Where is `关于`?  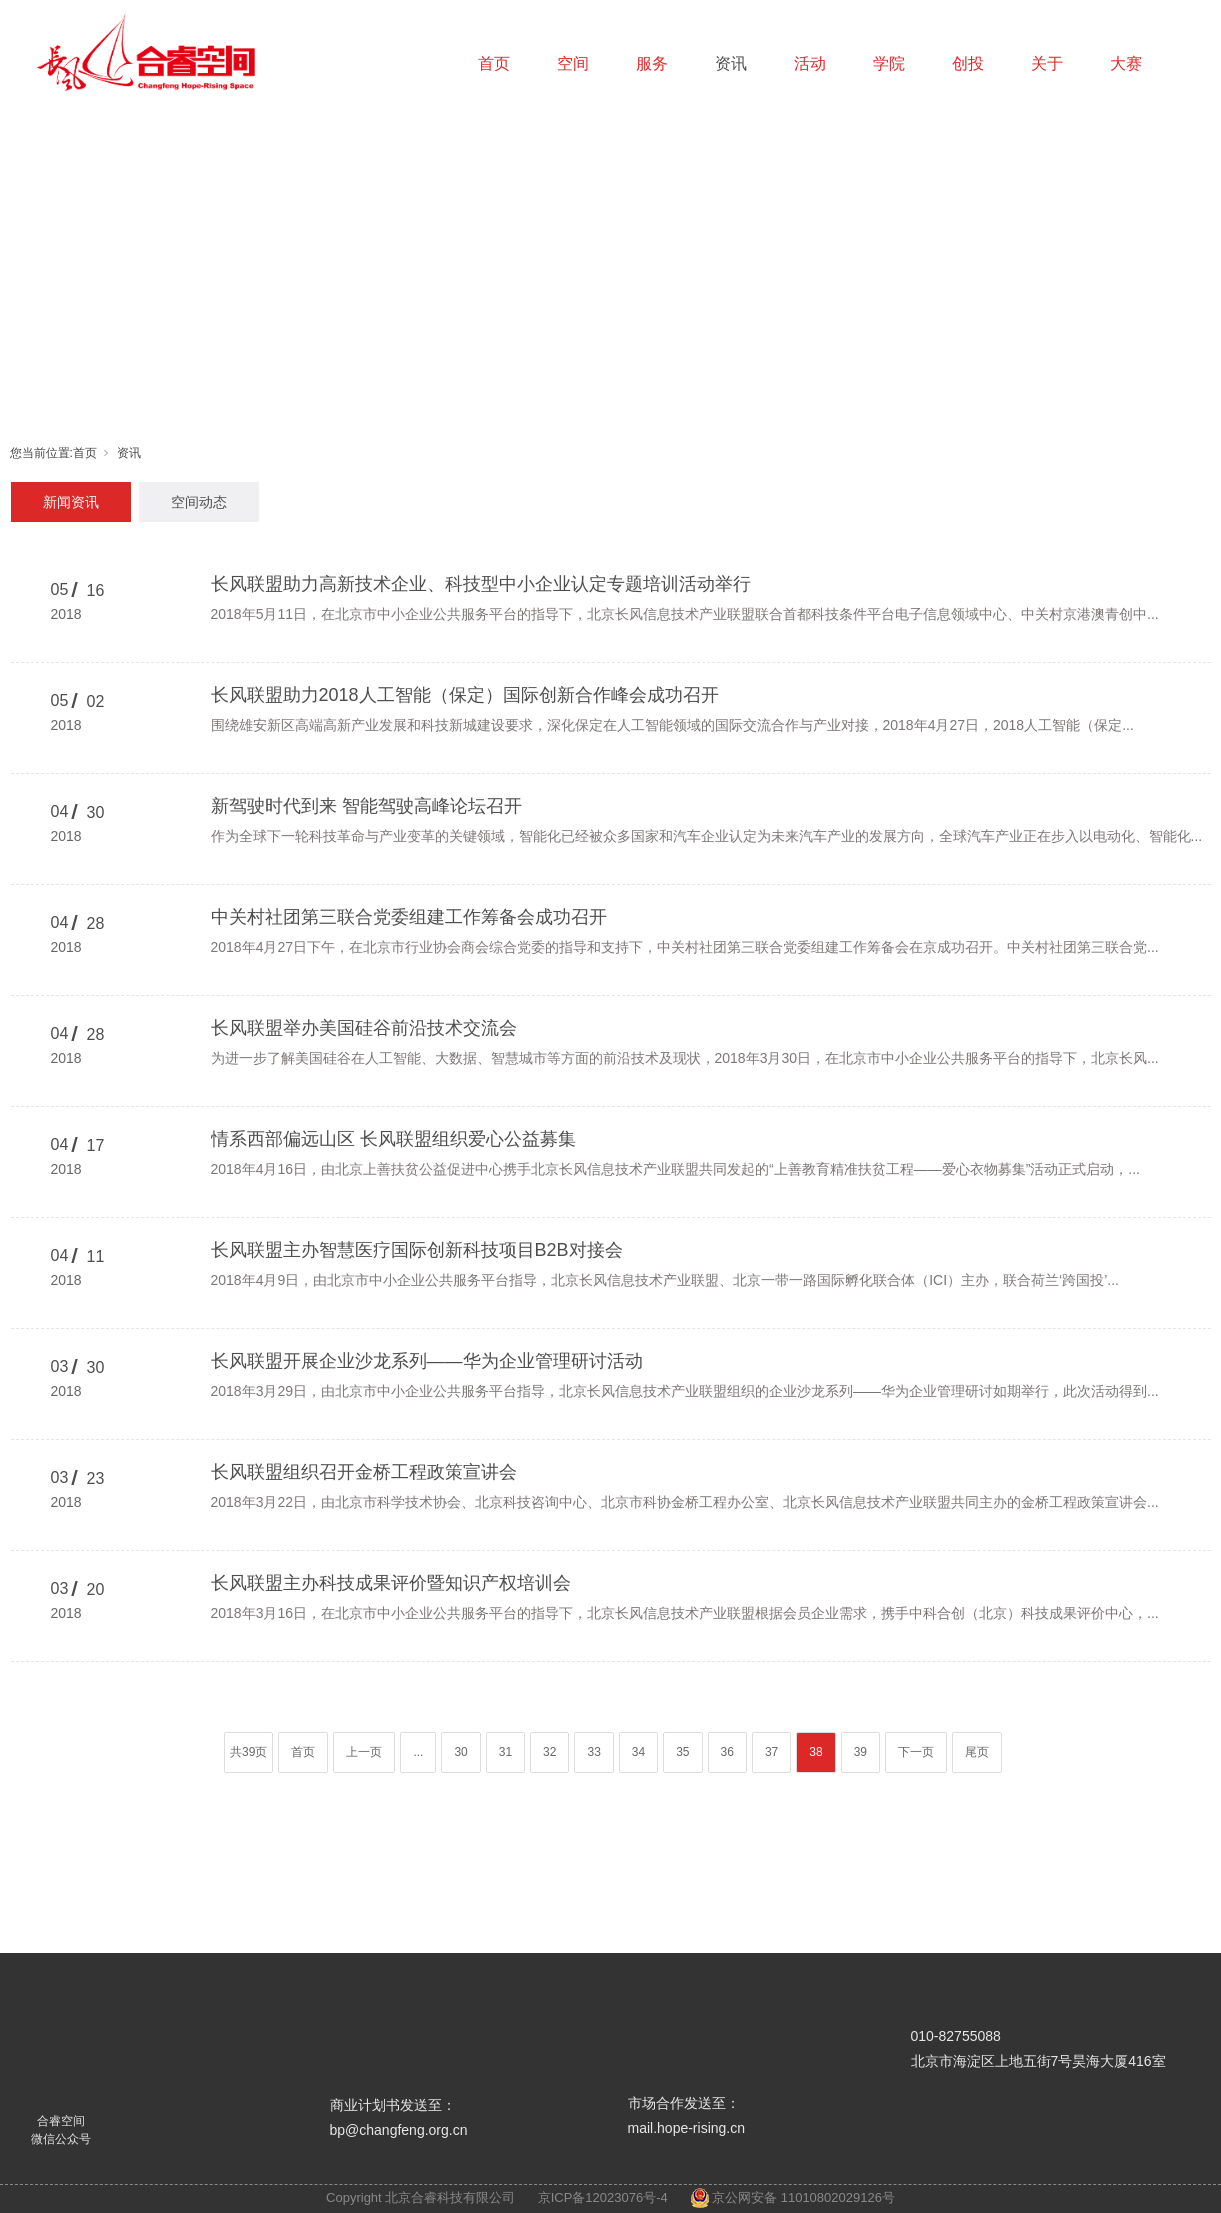 关于 is located at coordinates (1047, 63).